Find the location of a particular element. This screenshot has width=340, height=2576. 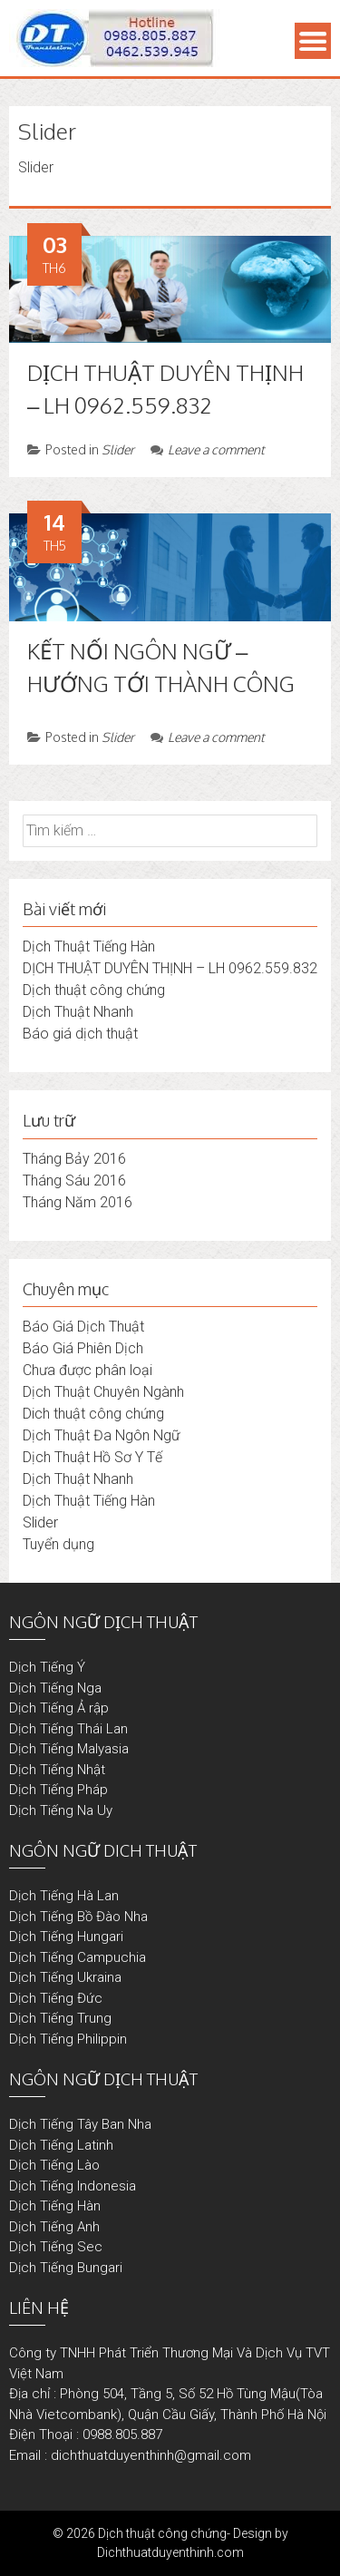

Dich thuật công chứng is located at coordinates (93, 1413).